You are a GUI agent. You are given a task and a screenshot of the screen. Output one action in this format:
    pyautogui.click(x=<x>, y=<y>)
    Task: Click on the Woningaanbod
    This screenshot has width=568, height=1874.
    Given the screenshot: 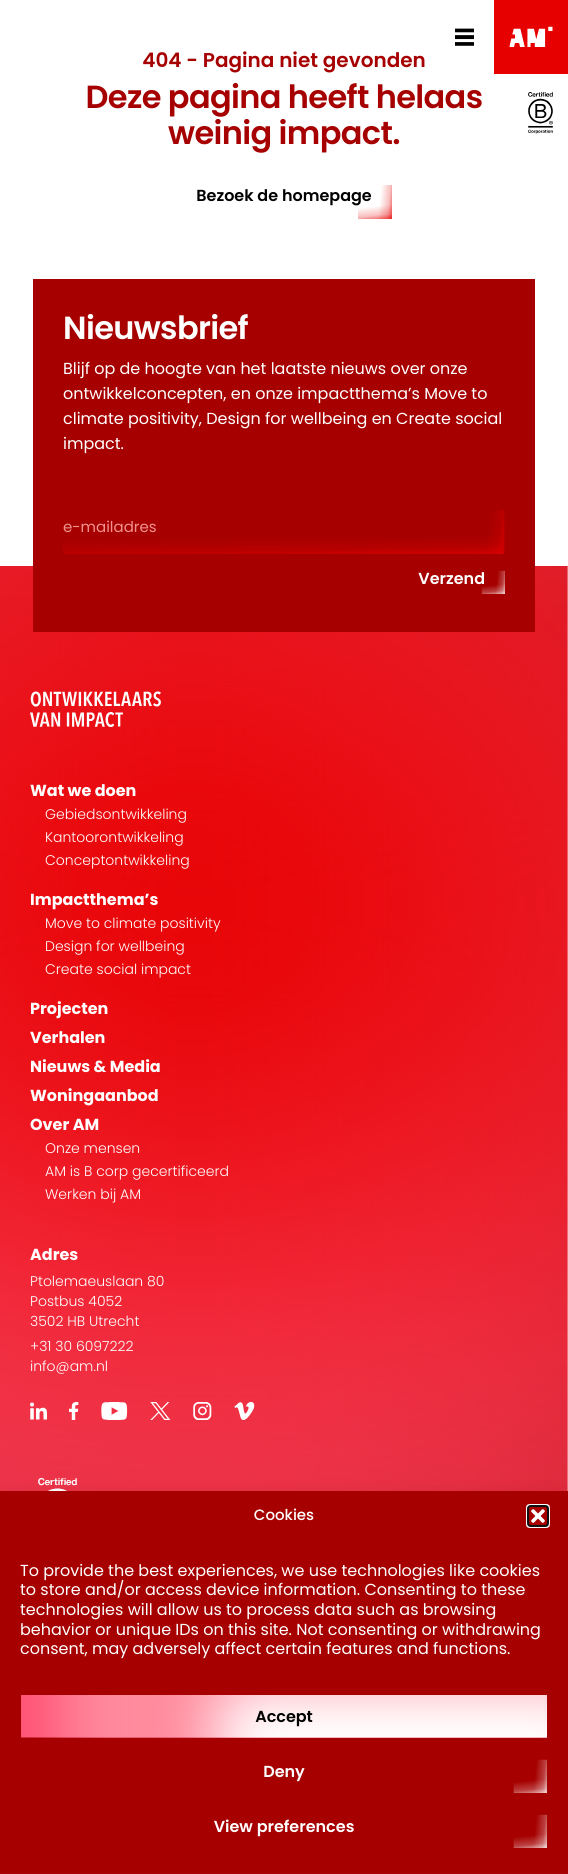 What is the action you would take?
    pyautogui.click(x=94, y=1095)
    